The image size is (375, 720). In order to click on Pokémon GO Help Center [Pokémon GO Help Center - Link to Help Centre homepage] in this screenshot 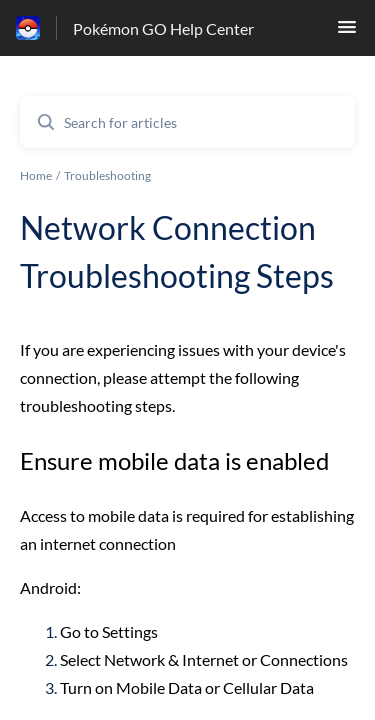, I will do `click(163, 28)`.